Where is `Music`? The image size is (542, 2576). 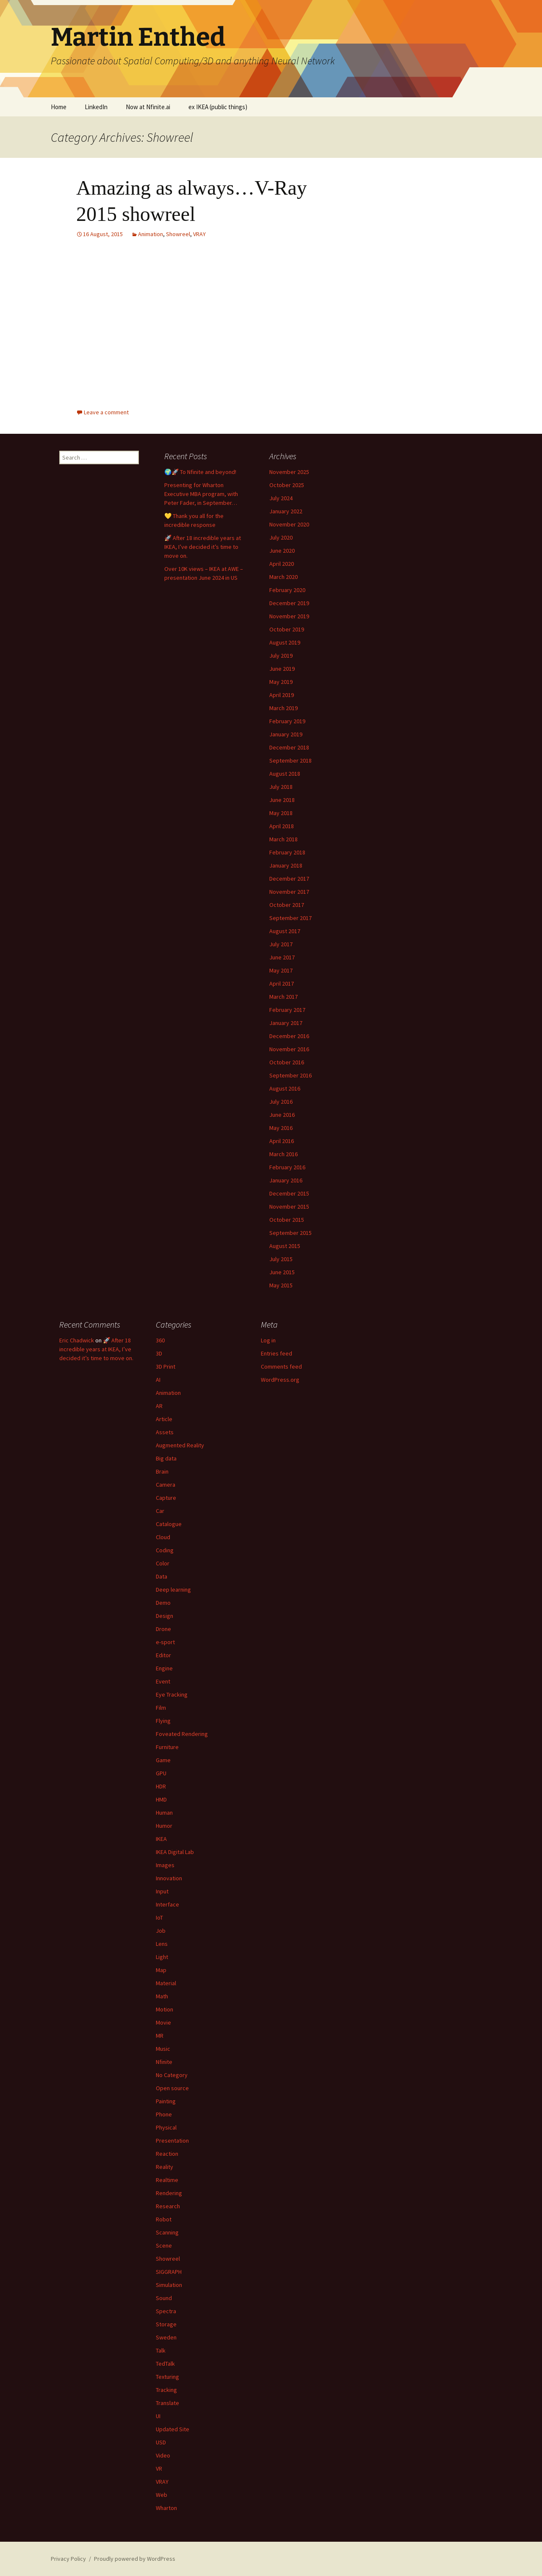
Music is located at coordinates (163, 2049).